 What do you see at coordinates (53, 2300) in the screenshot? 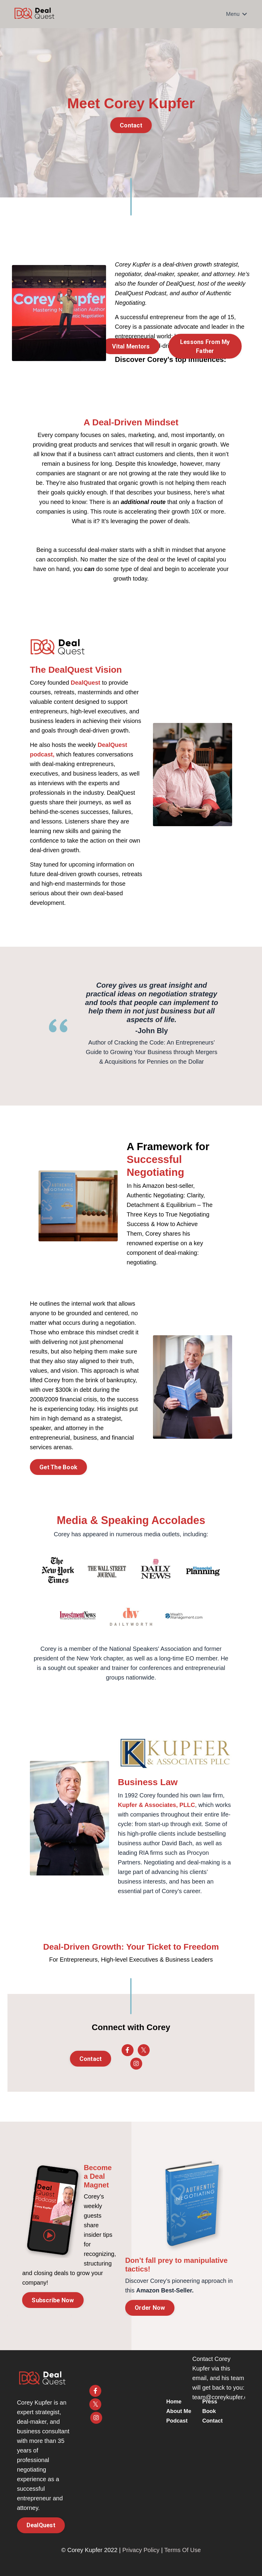
I see `Subscribe Now [button]` at bounding box center [53, 2300].